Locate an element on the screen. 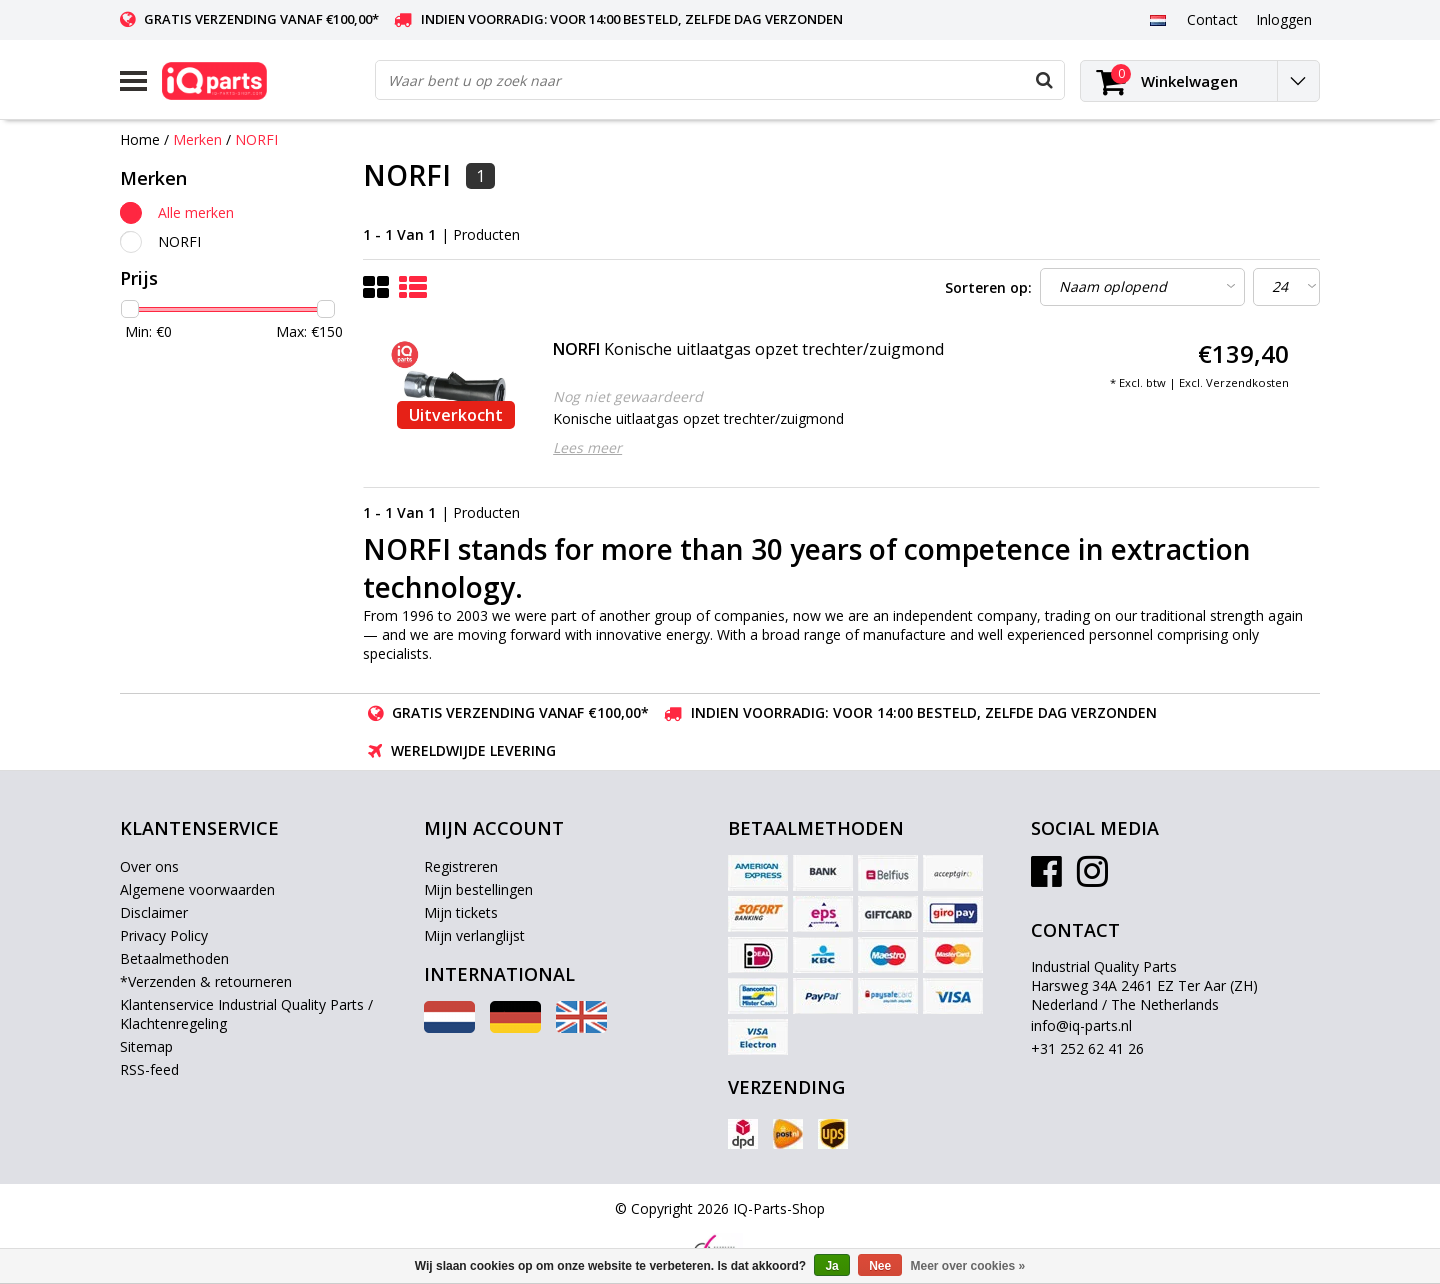  Ja is located at coordinates (831, 1266).